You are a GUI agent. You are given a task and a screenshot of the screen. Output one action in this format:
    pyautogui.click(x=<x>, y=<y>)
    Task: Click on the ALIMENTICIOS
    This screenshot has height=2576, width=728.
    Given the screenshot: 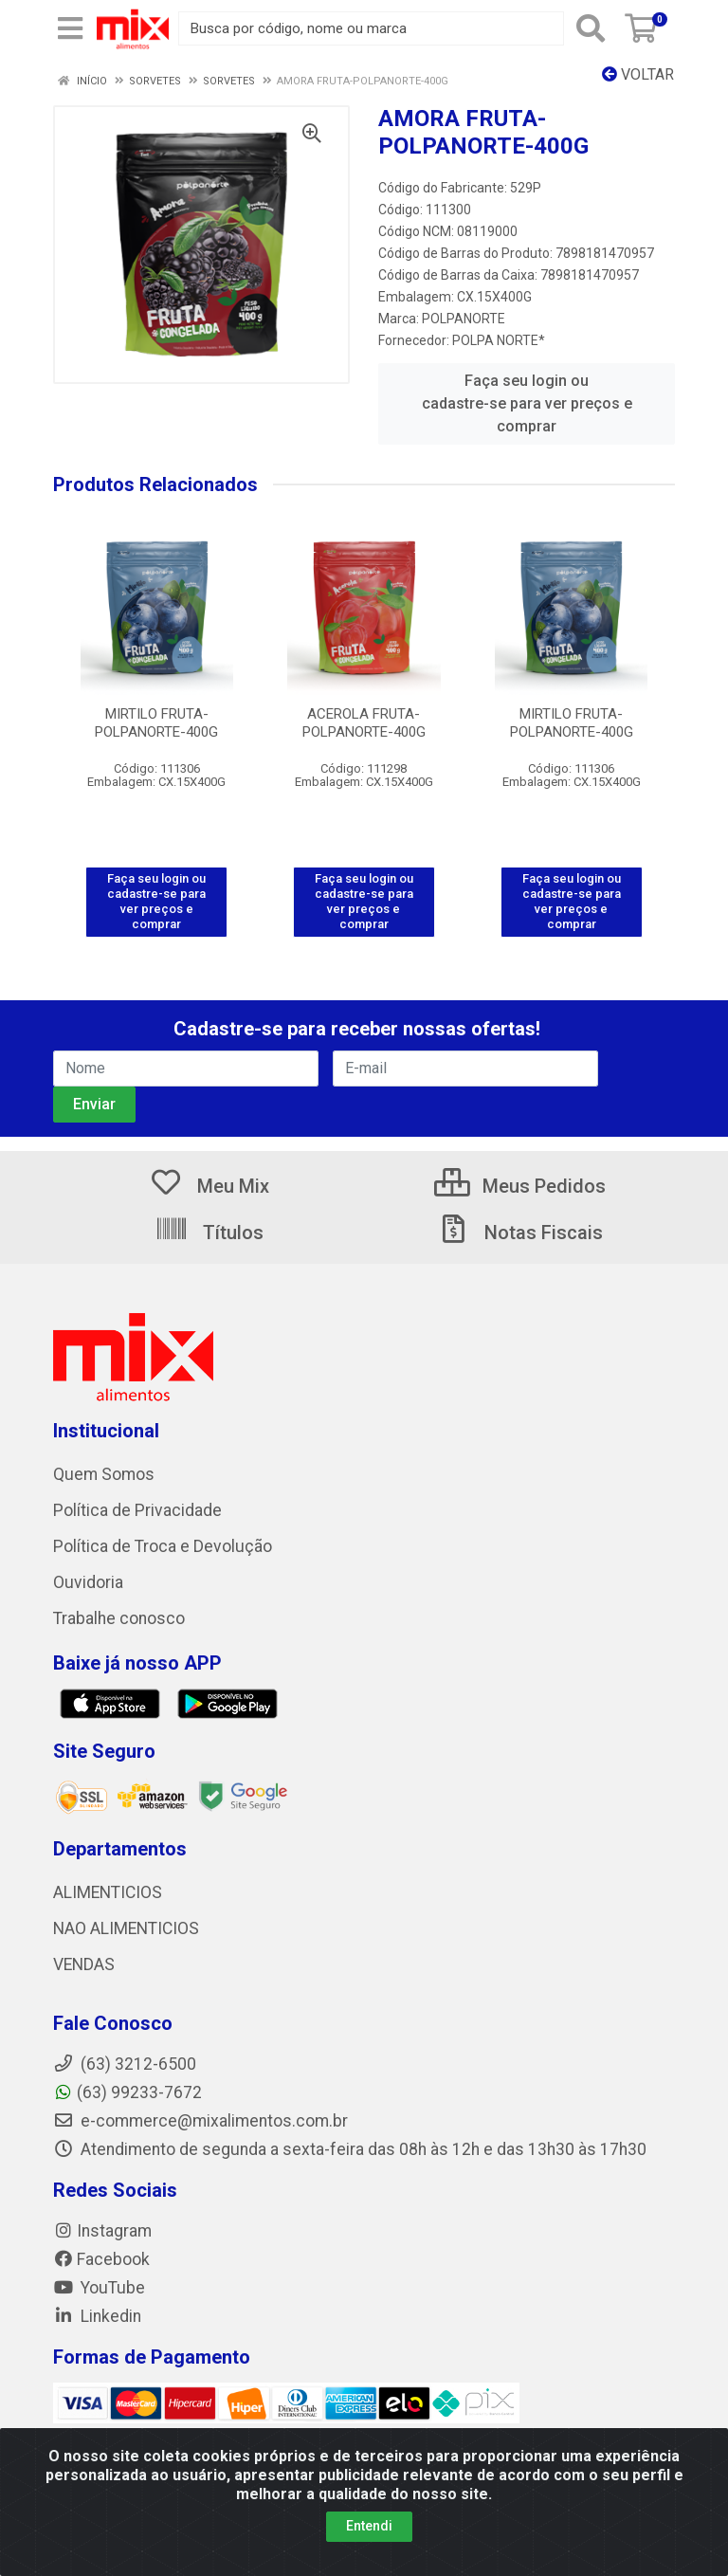 What is the action you would take?
    pyautogui.click(x=107, y=1892)
    